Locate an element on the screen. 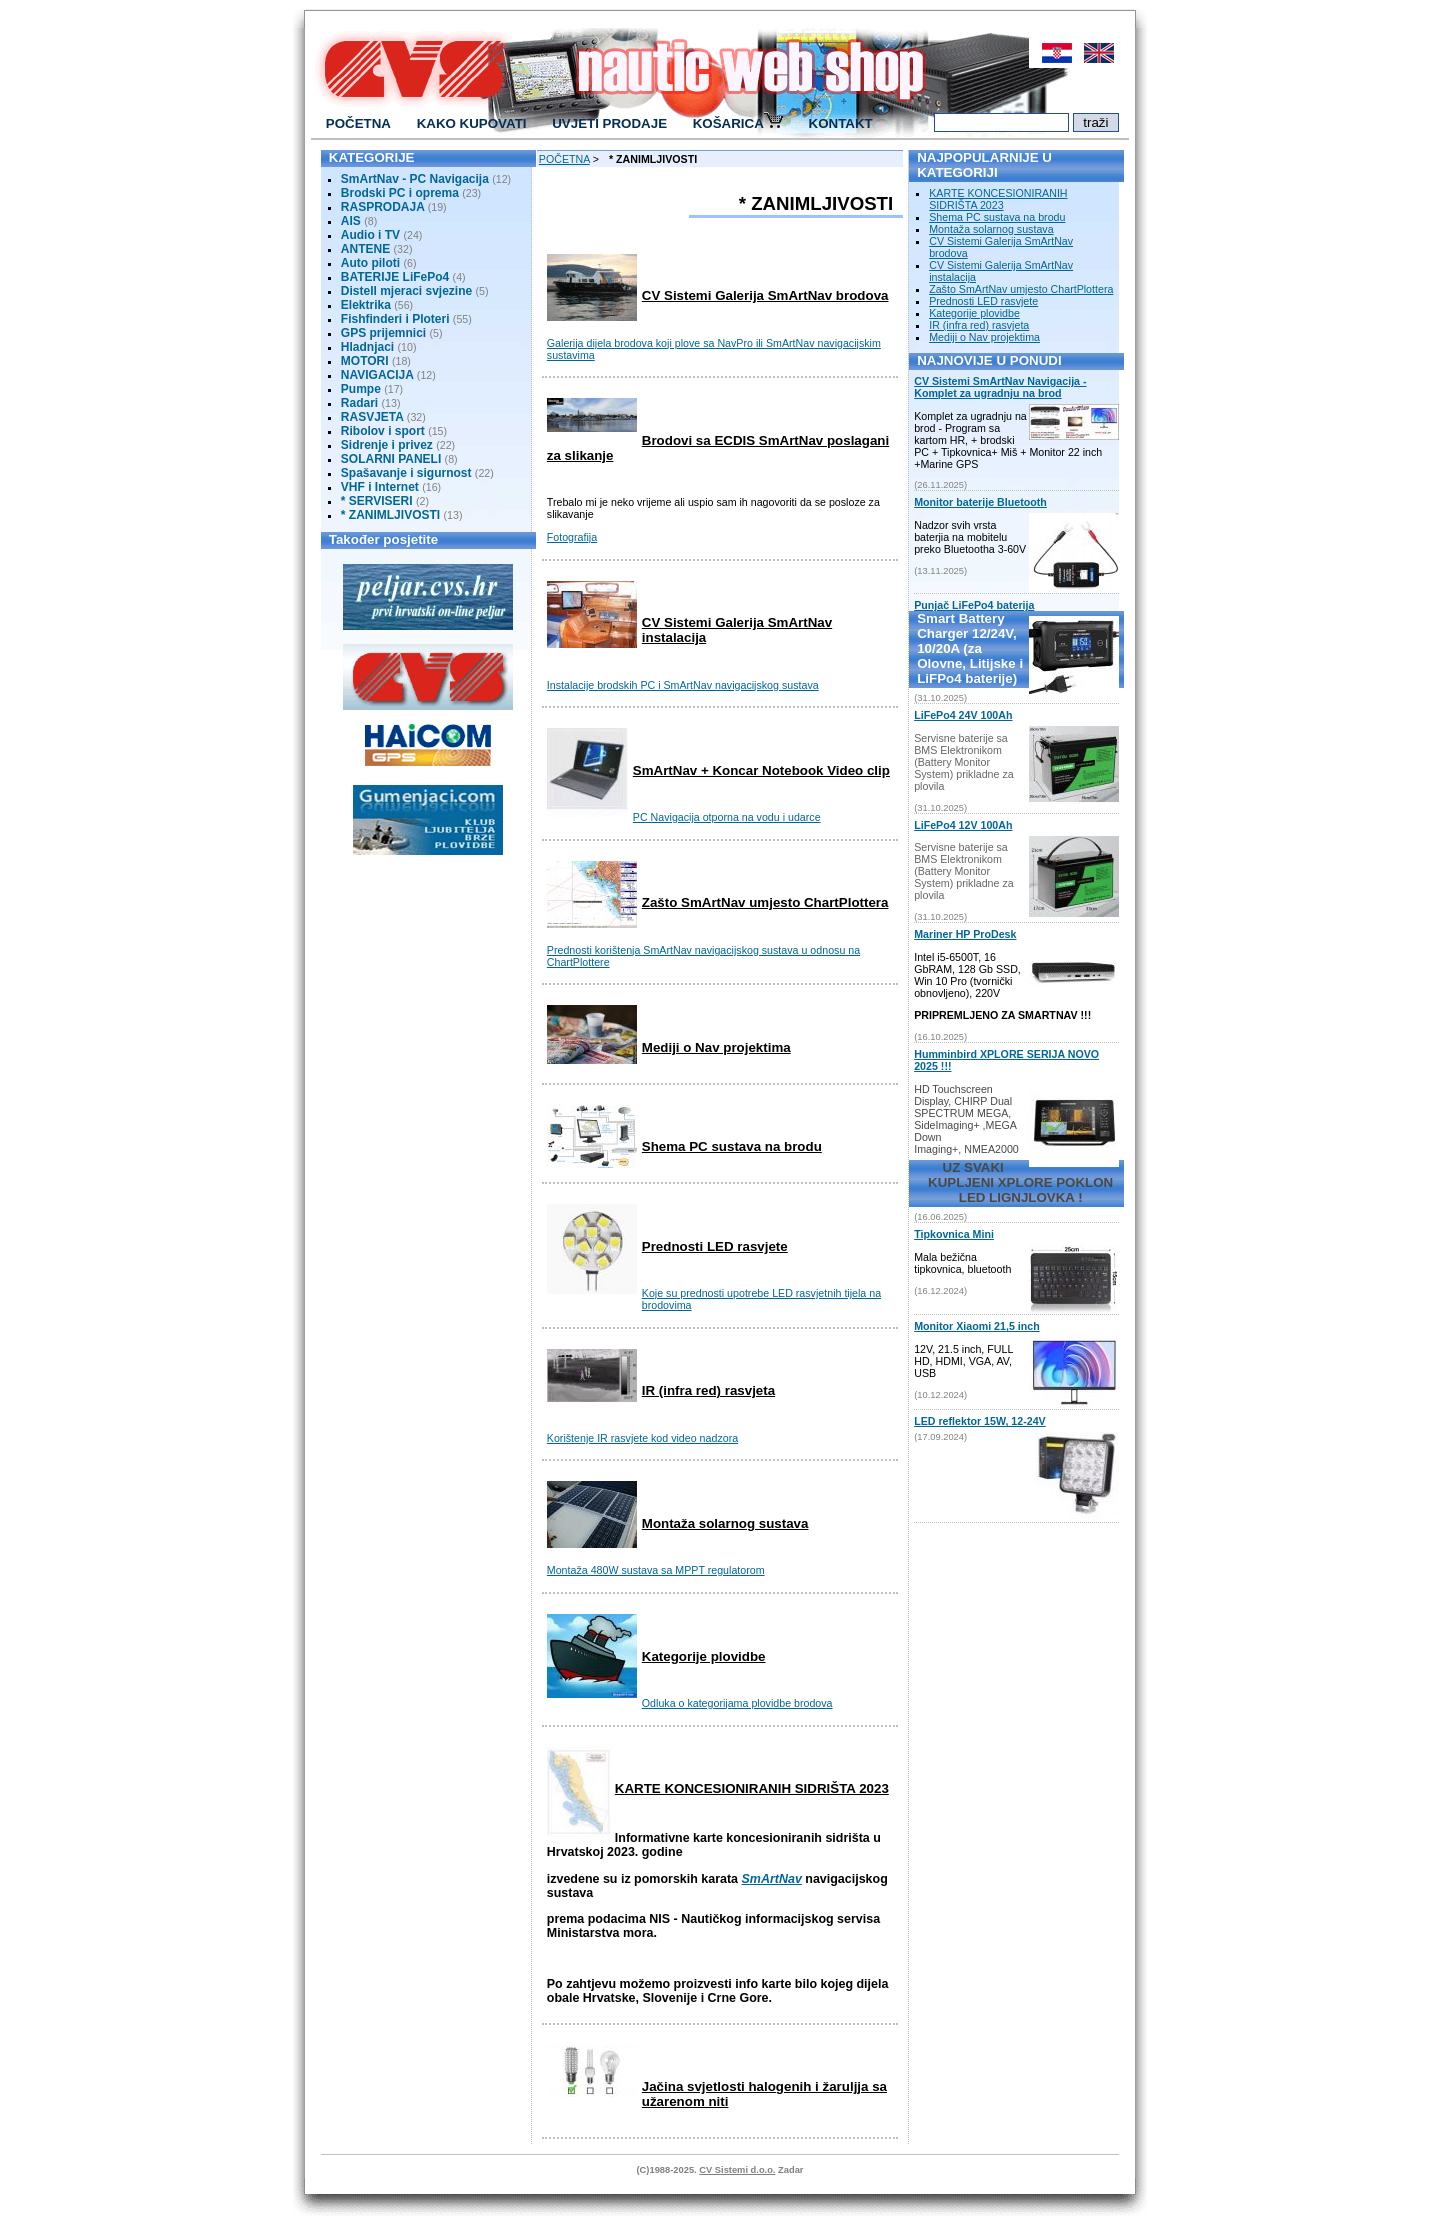 This screenshot has height=2224, width=1440. Sidrenje i privez is located at coordinates (387, 445).